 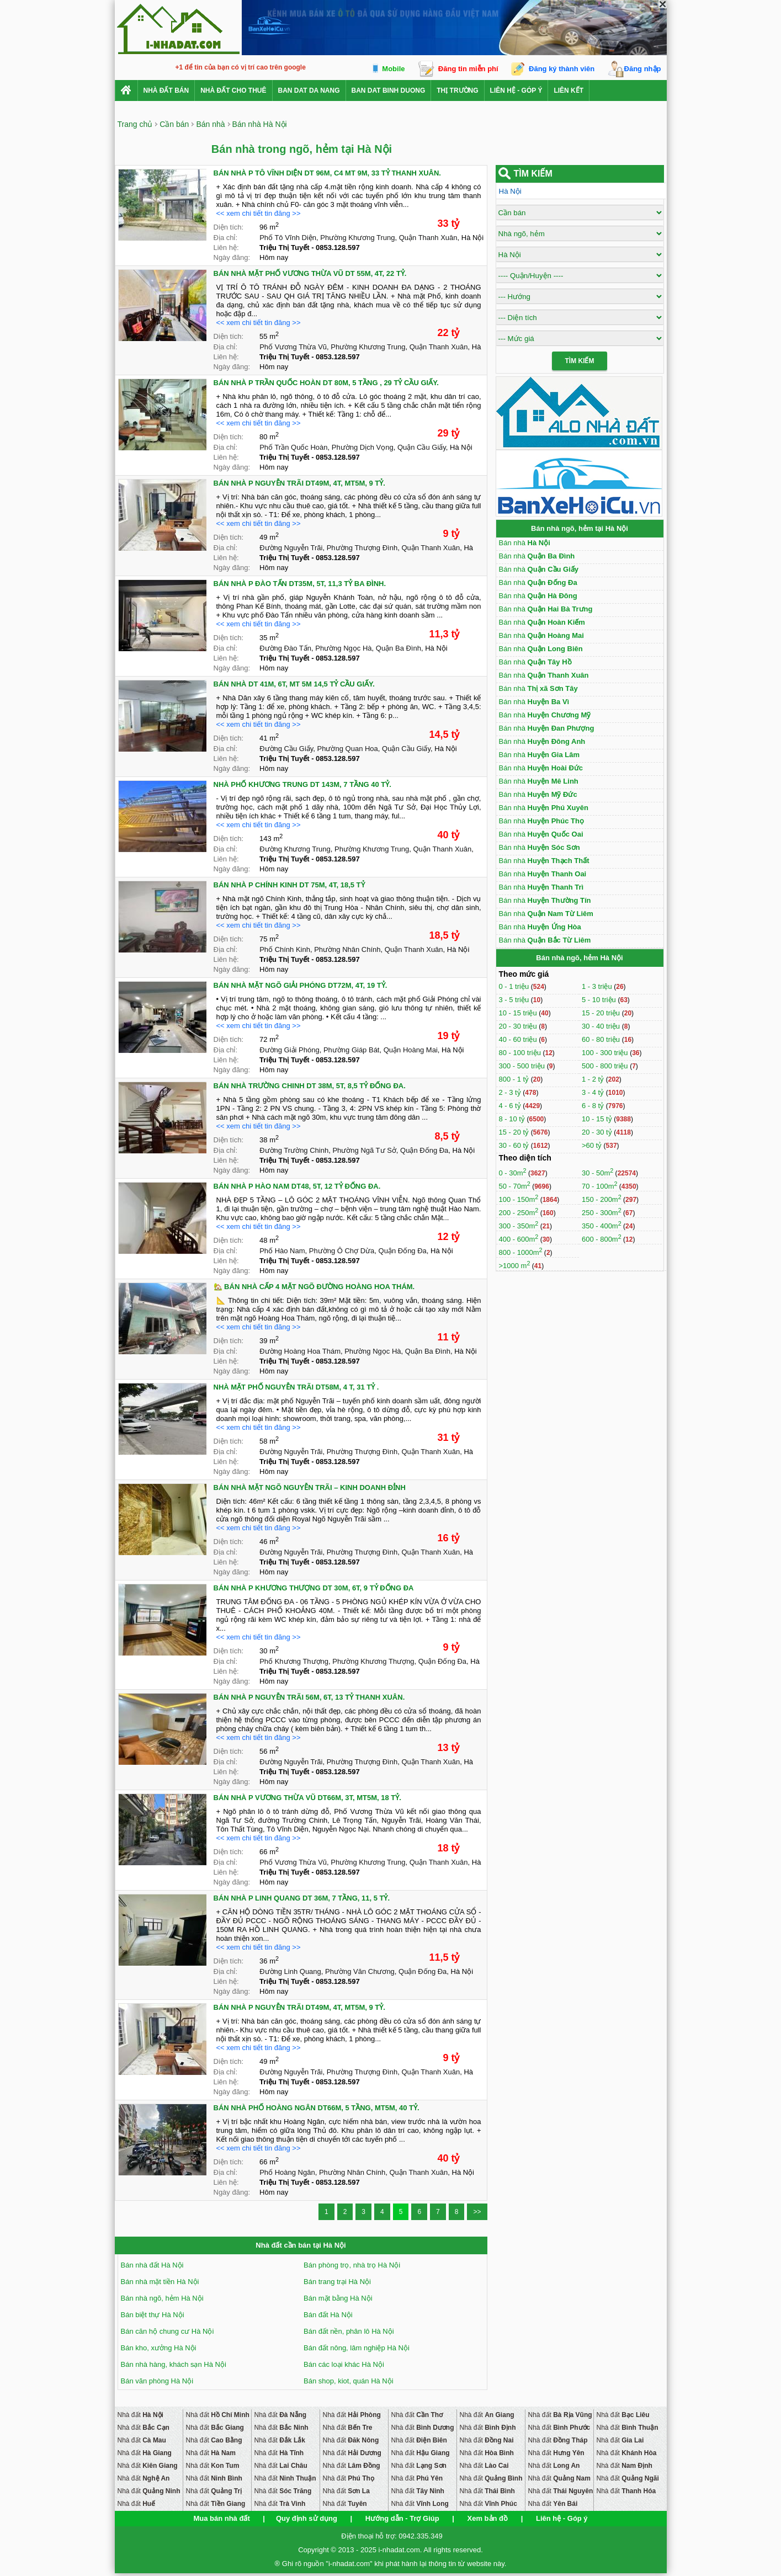 I want to click on Phố Hào Nam, so click(x=282, y=1251).